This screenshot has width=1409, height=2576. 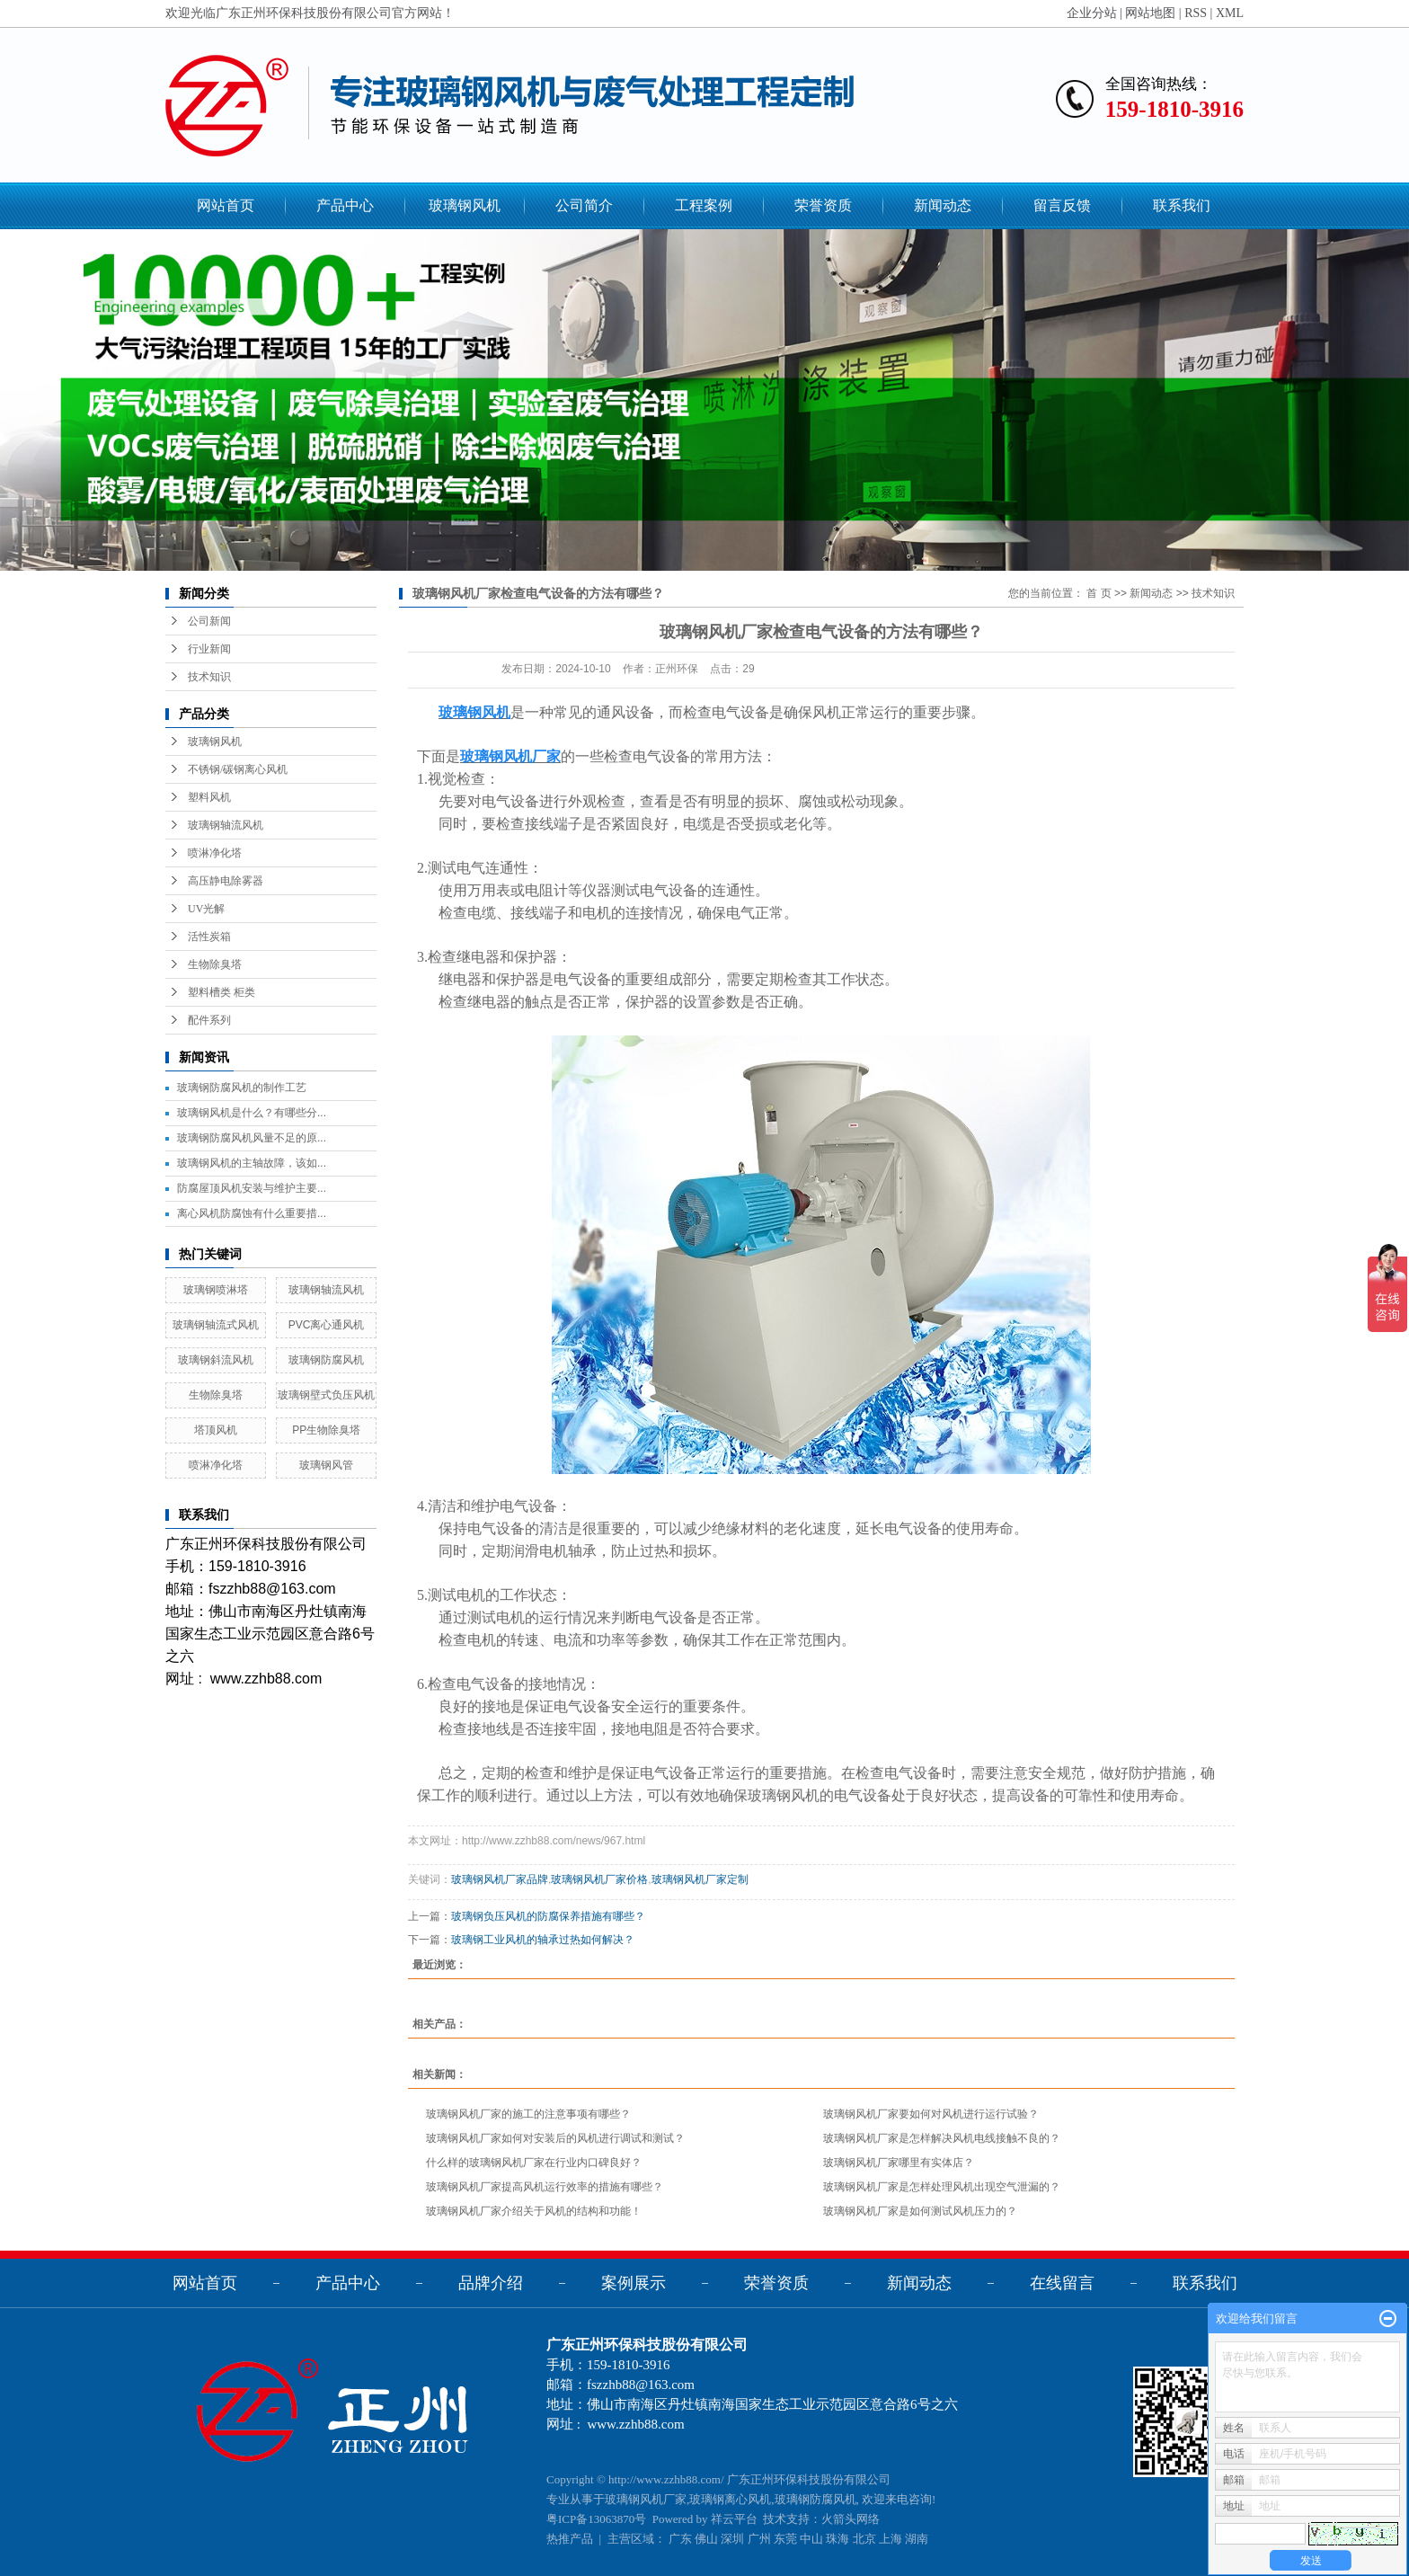 What do you see at coordinates (326, 1430) in the screenshot?
I see `PP生物除臭塔` at bounding box center [326, 1430].